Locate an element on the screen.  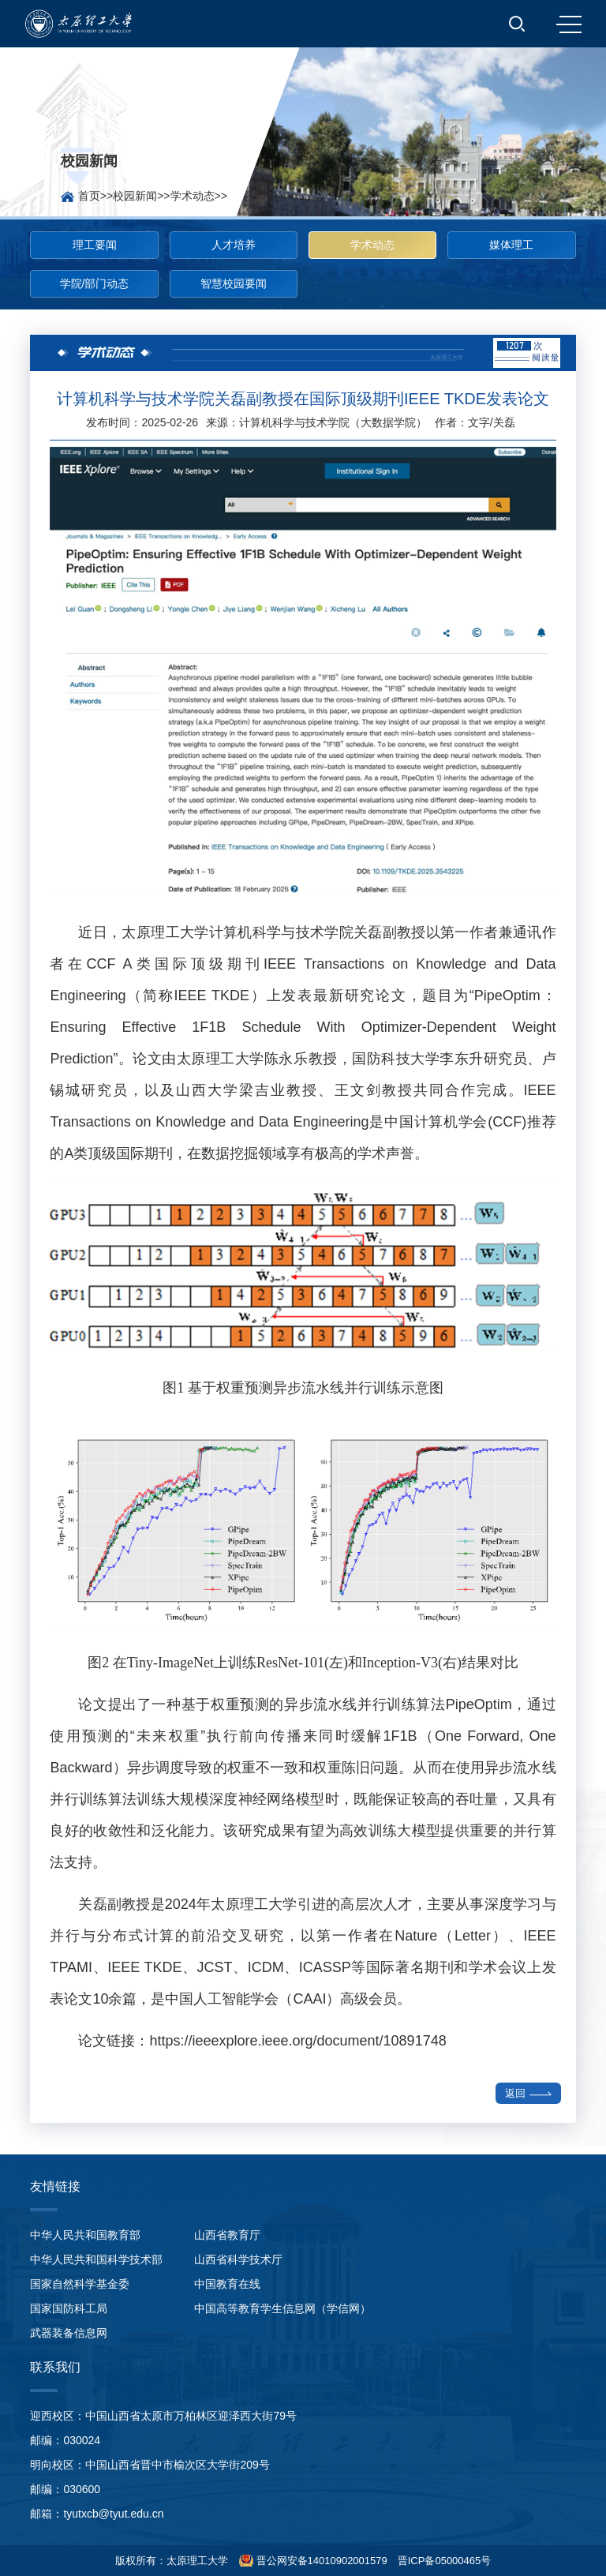
理工要闻 is located at coordinates (95, 244).